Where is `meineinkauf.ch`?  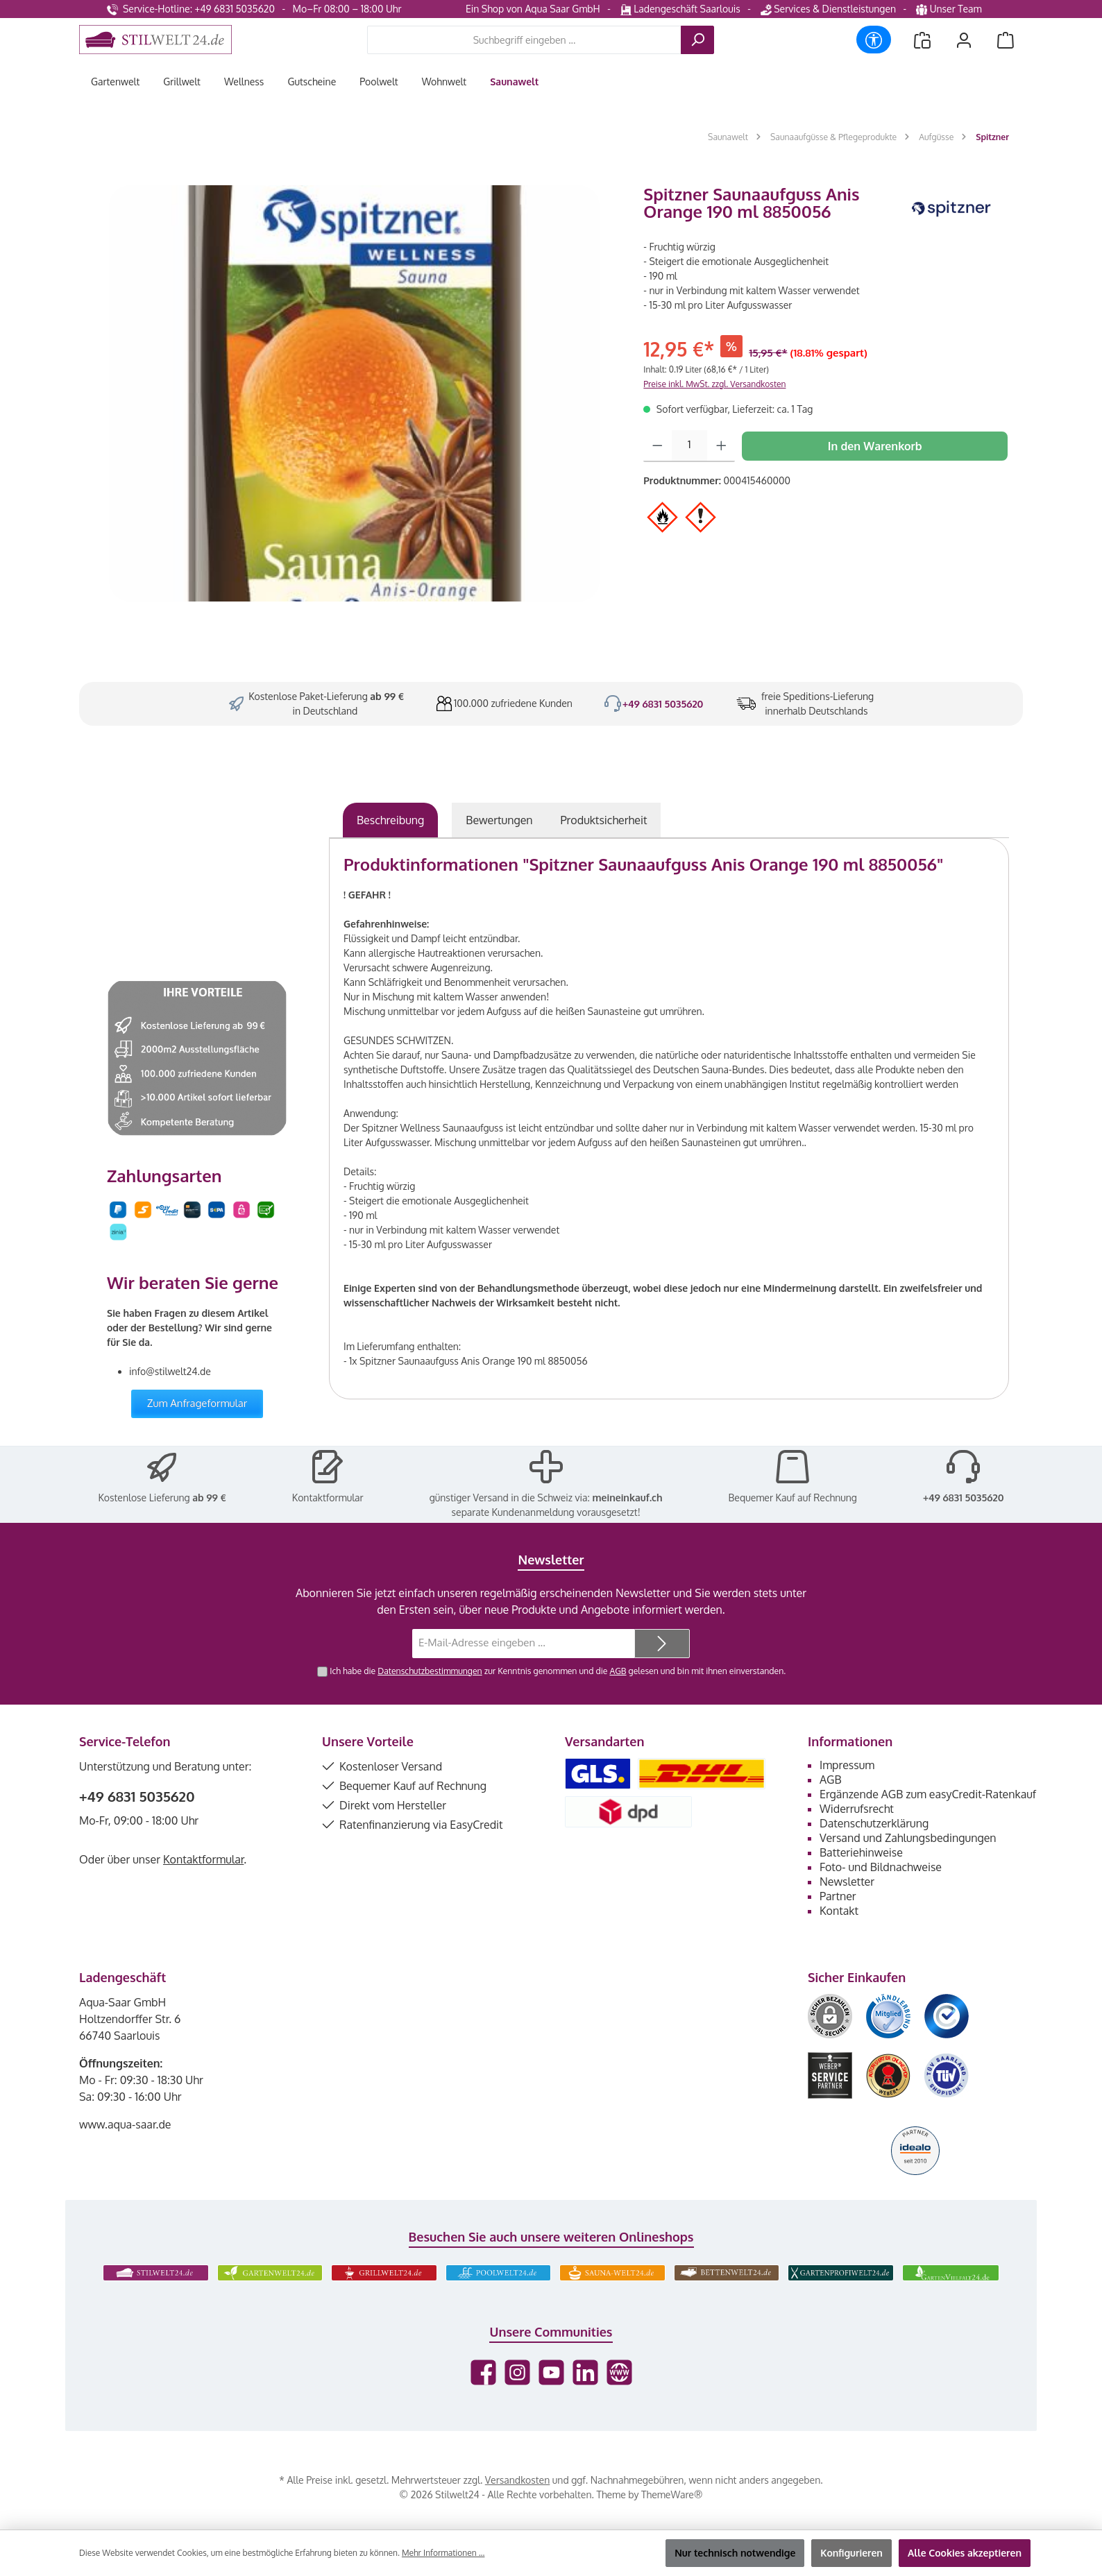 meineinkauf.ch is located at coordinates (627, 1497).